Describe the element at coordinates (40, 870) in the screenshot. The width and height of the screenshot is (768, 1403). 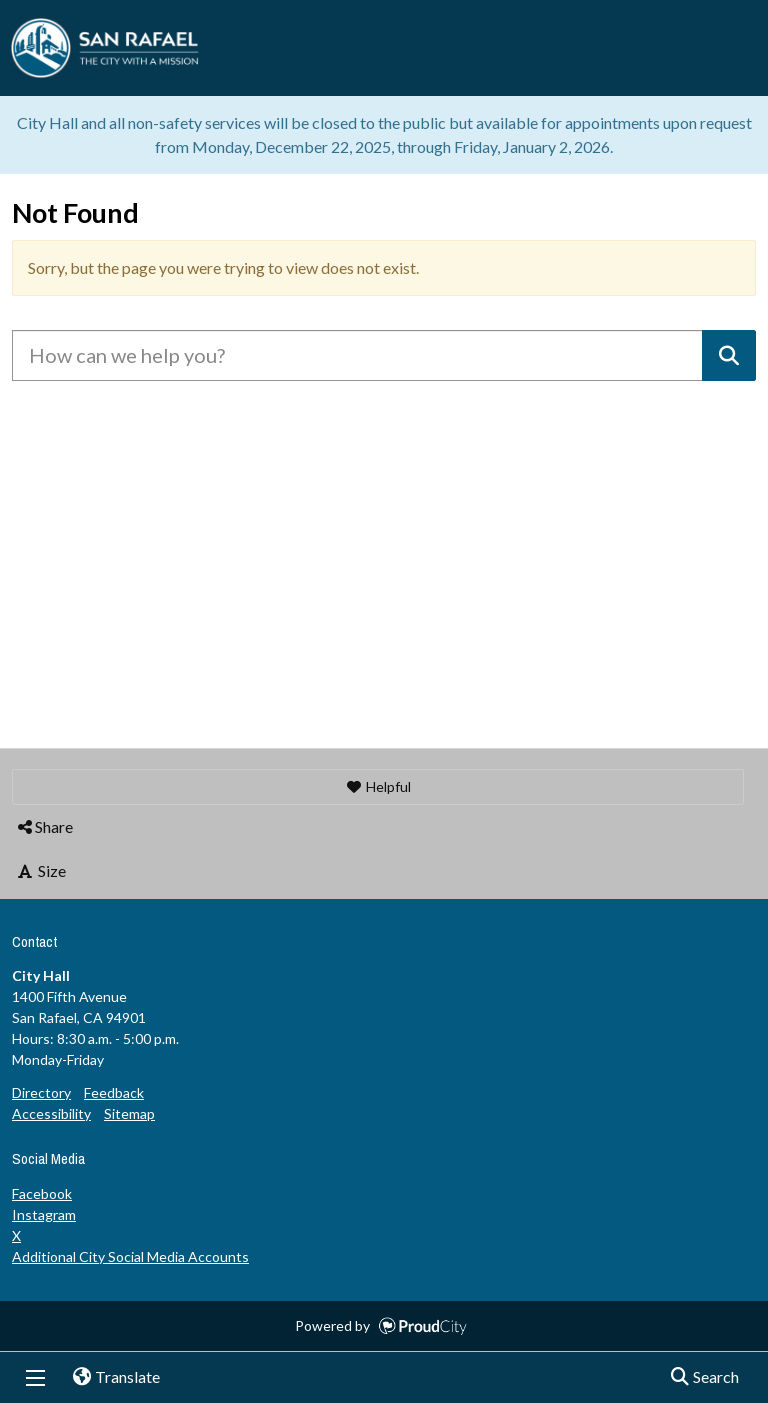
I see `Size [button]` at that location.